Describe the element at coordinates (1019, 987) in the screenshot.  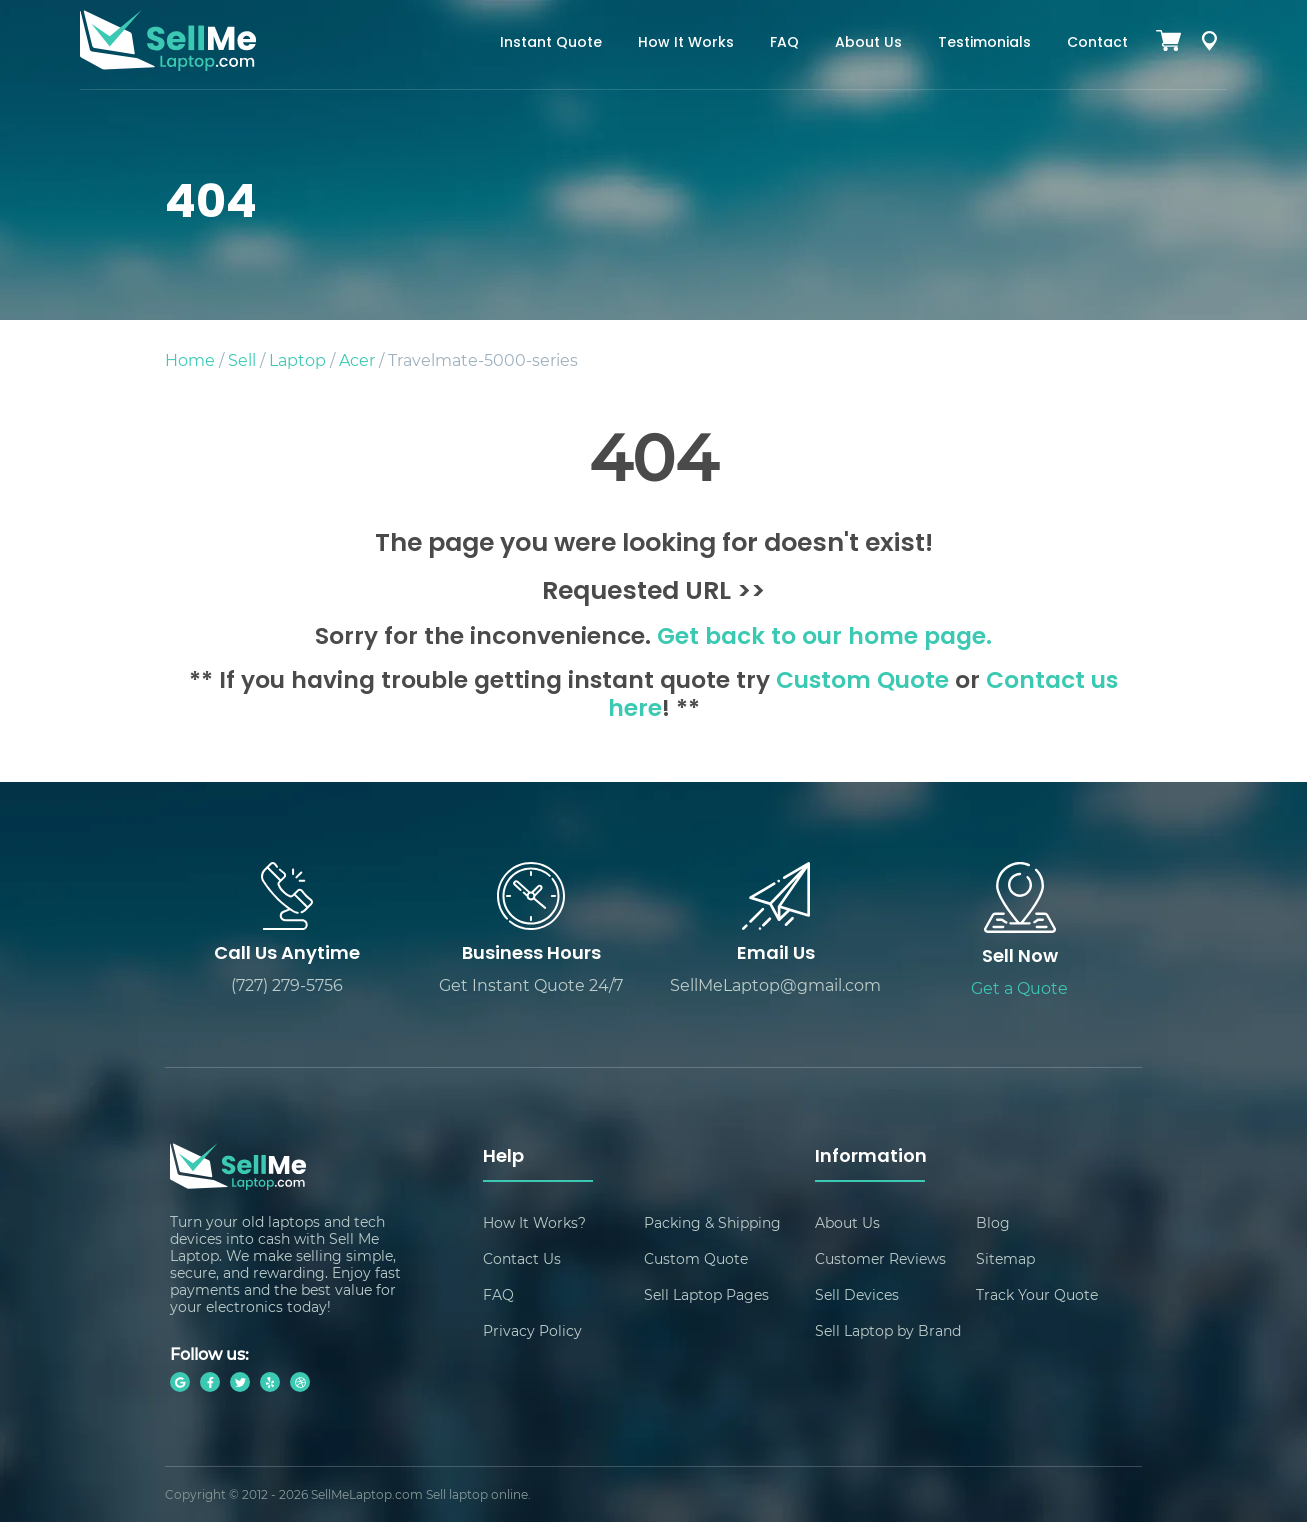
I see `Get a Quote` at that location.